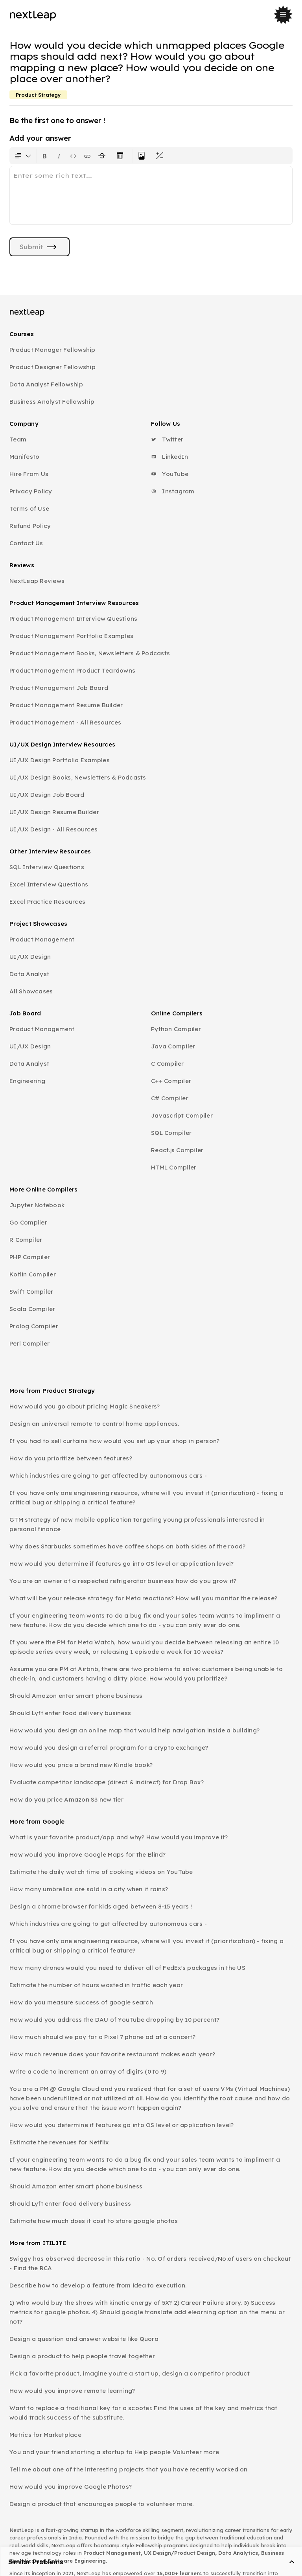 This screenshot has height=2576, width=302. Describe the element at coordinates (45, 156) in the screenshot. I see `[Format text as bold. Shortcut: Ctrl+B]` at that location.